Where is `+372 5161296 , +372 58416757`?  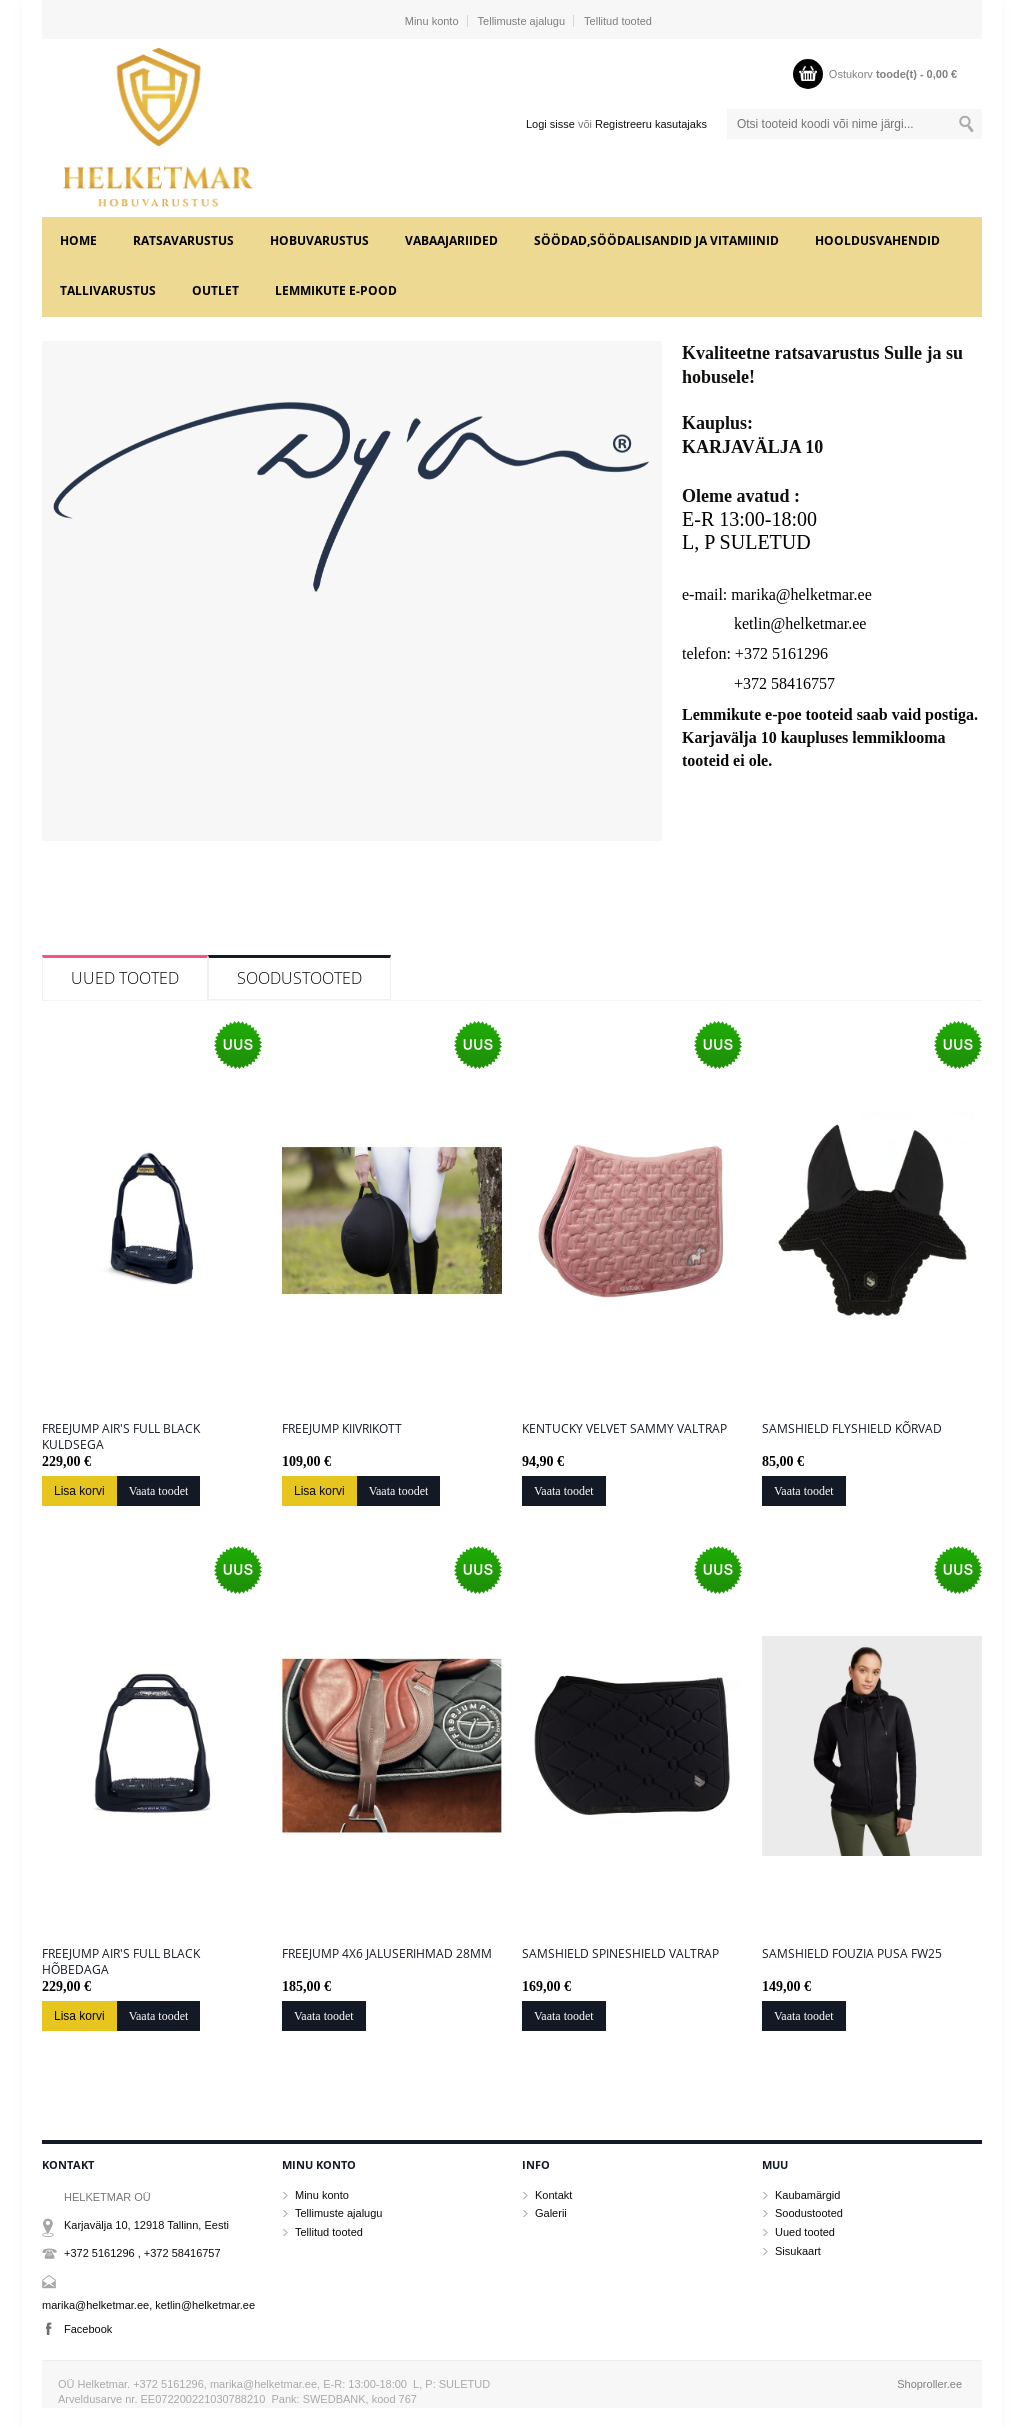
+372 5161296 , +372 58416757 is located at coordinates (142, 2253).